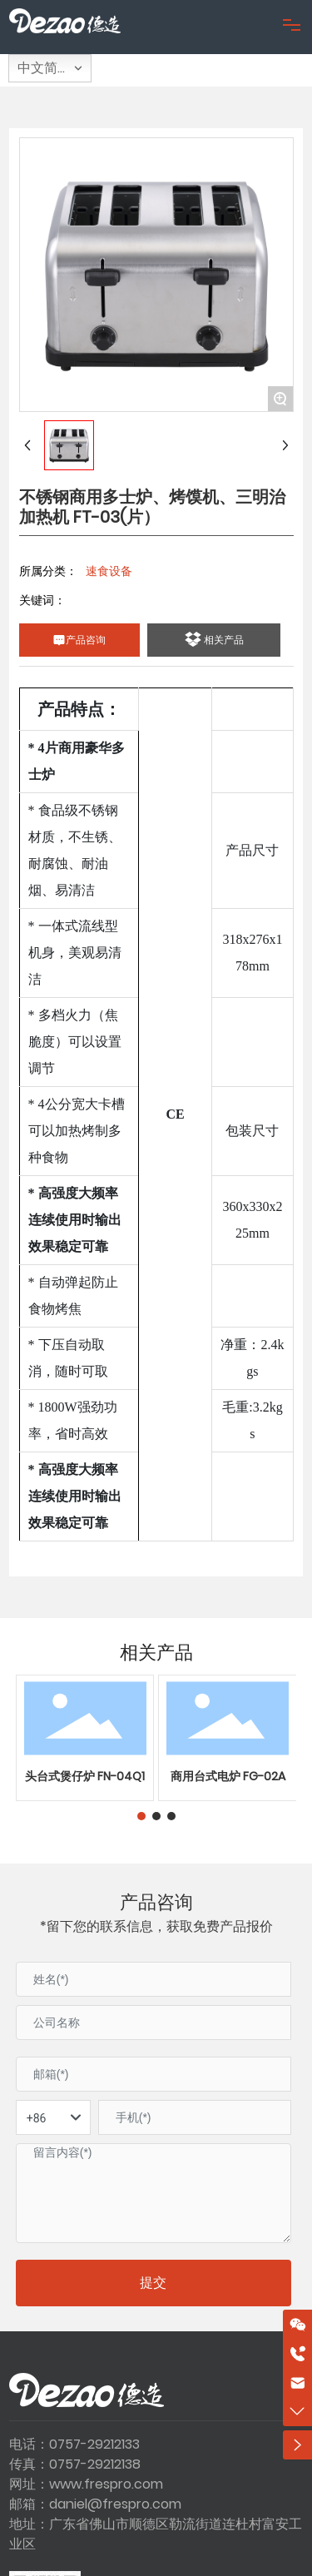 This screenshot has width=312, height=2576. I want to click on 速食设备, so click(109, 571).